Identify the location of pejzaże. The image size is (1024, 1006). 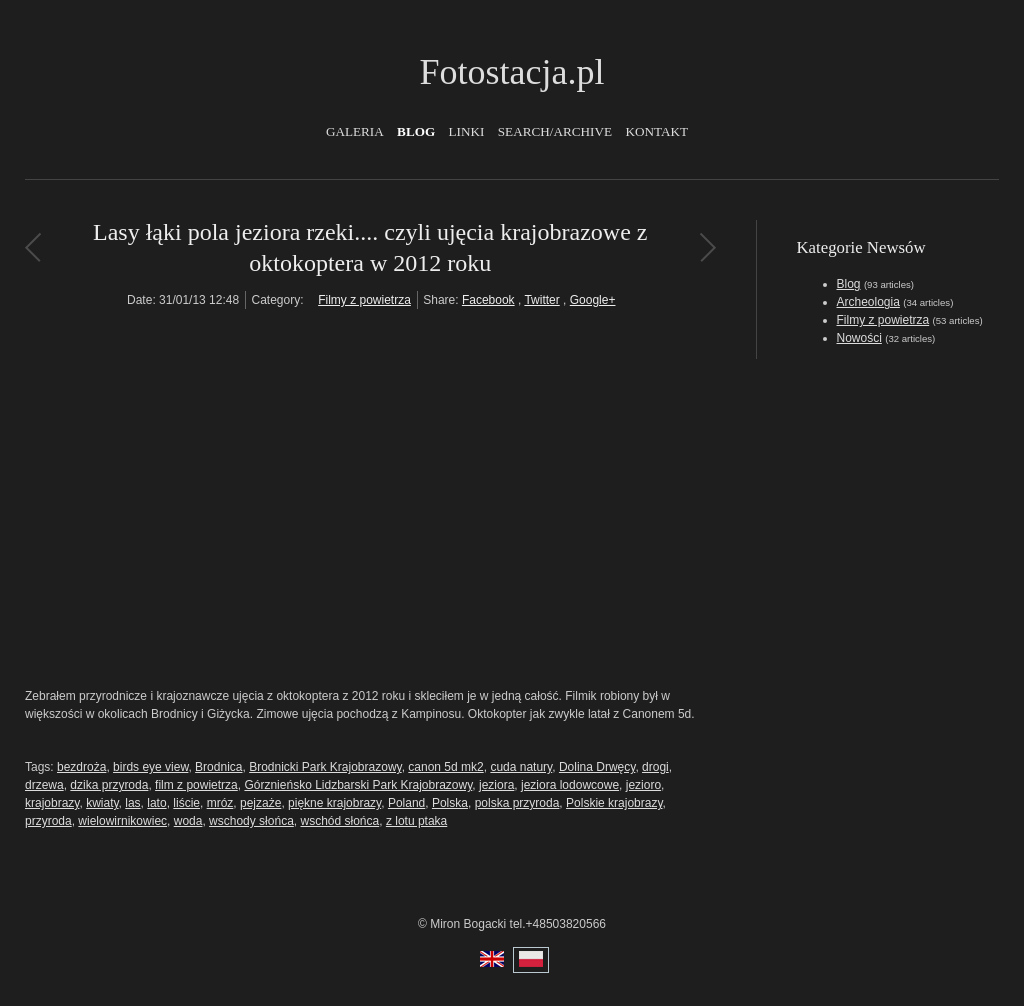
(260, 803).